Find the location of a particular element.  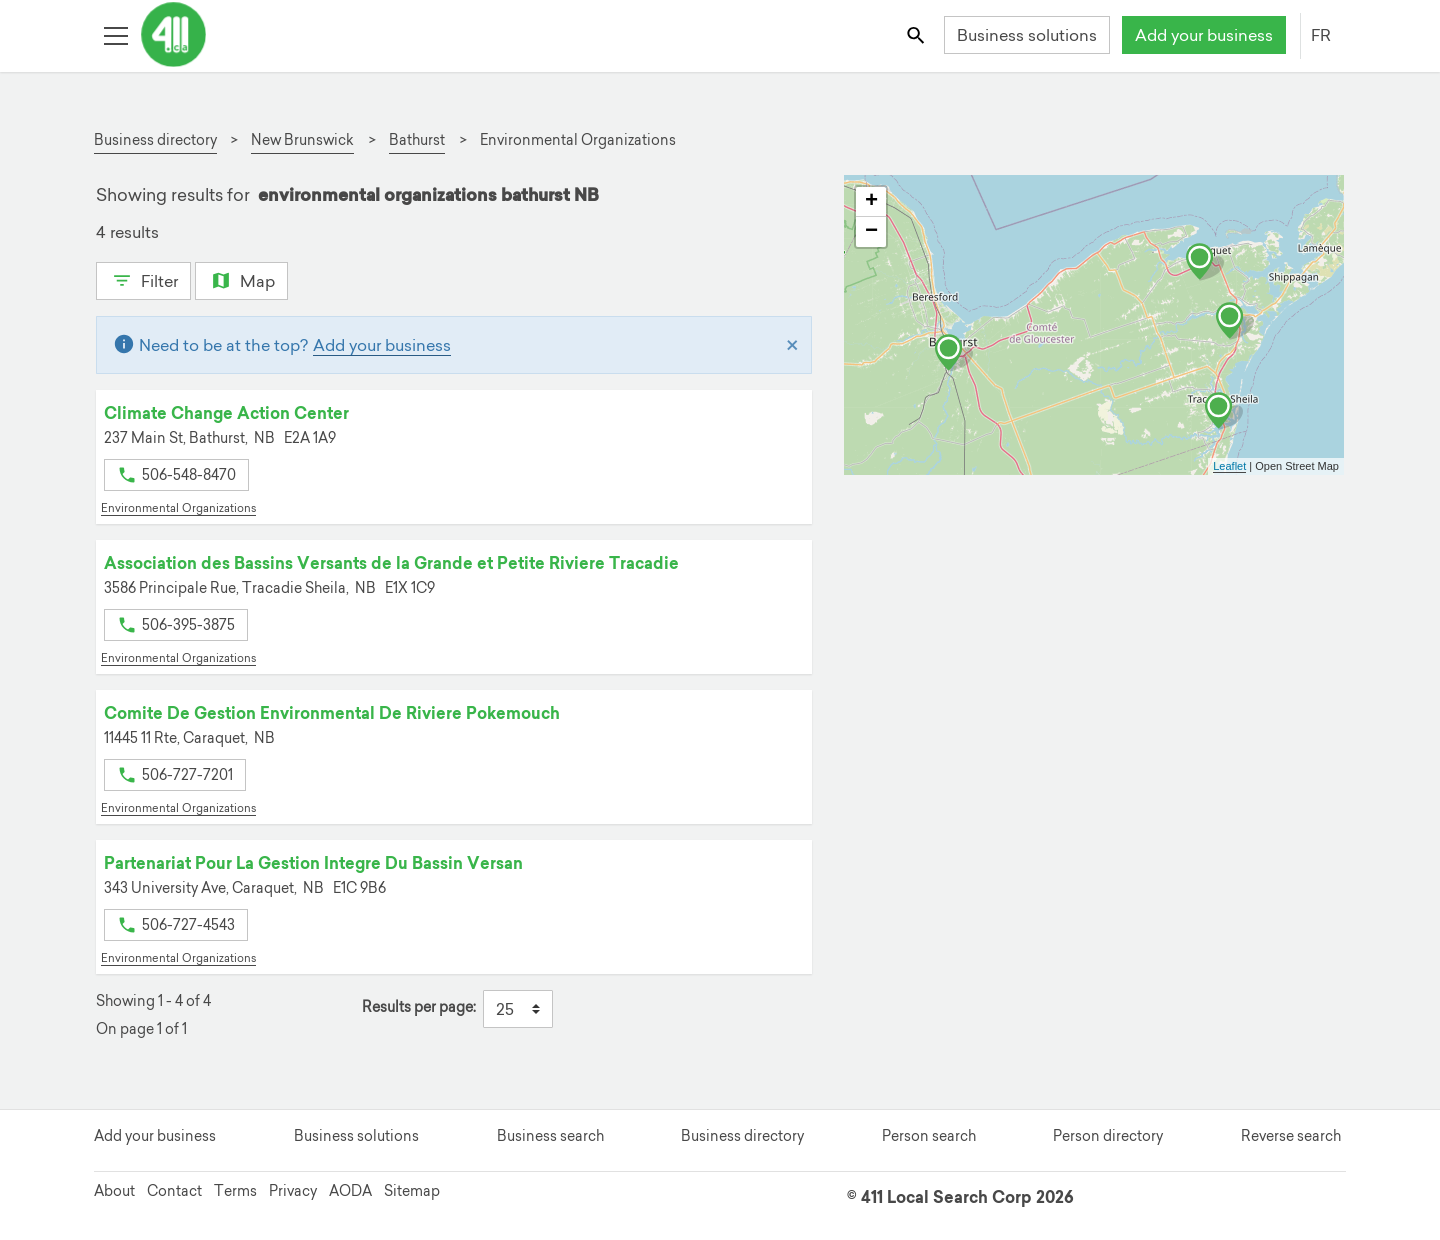

[Close] is located at coordinates (792, 345).